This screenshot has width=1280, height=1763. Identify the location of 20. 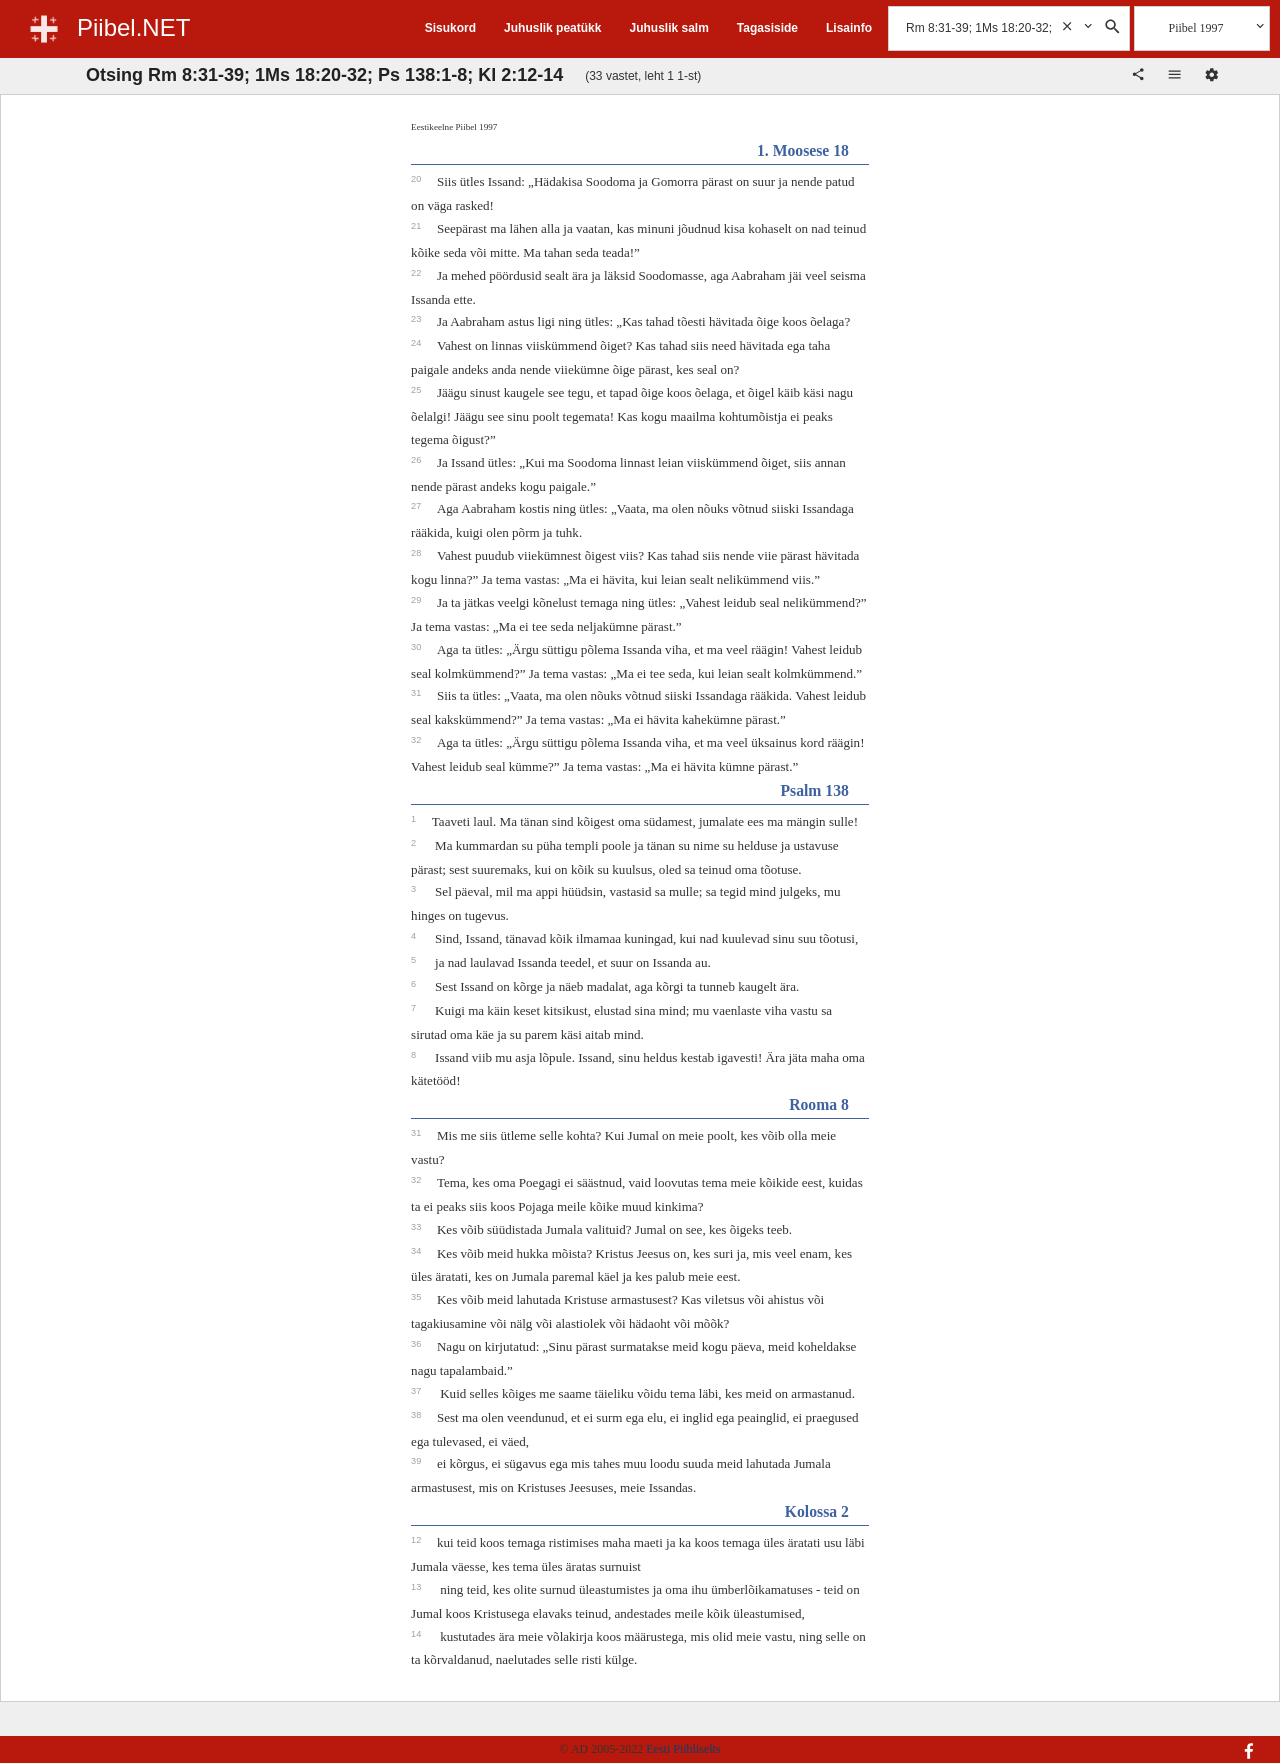
(417, 179).